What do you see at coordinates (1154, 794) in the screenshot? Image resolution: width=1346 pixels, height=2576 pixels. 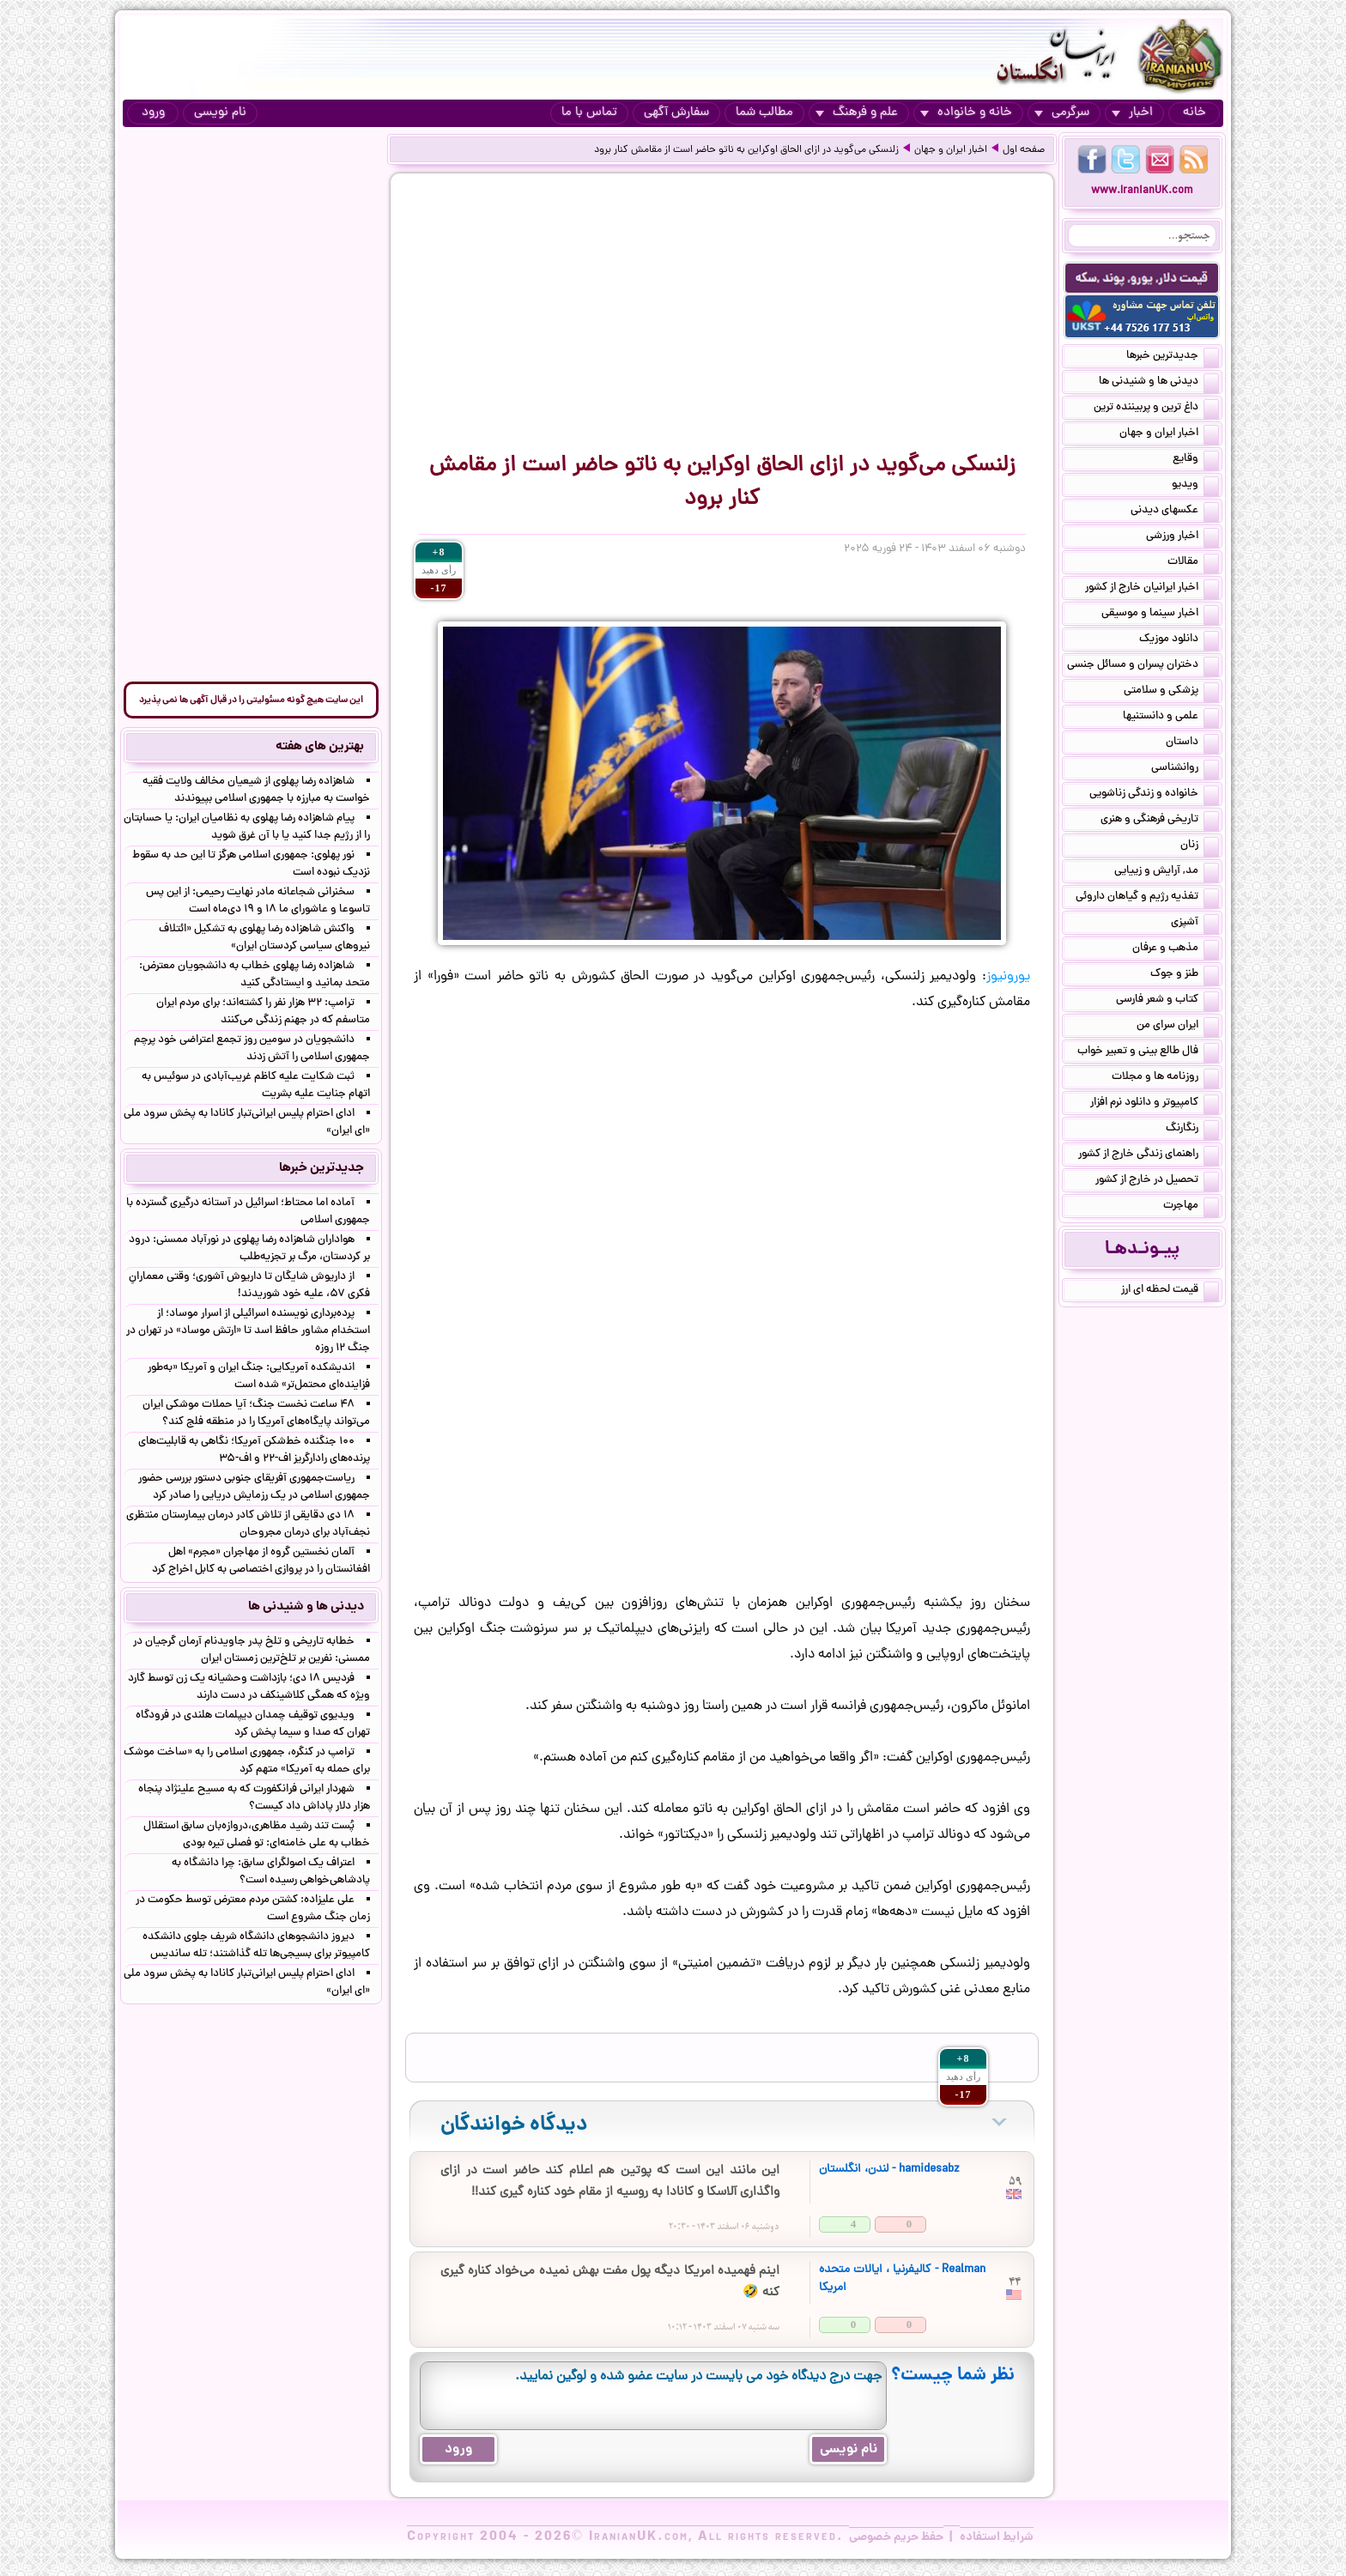 I see `خانواده و زندگی زناشویی` at bounding box center [1154, 794].